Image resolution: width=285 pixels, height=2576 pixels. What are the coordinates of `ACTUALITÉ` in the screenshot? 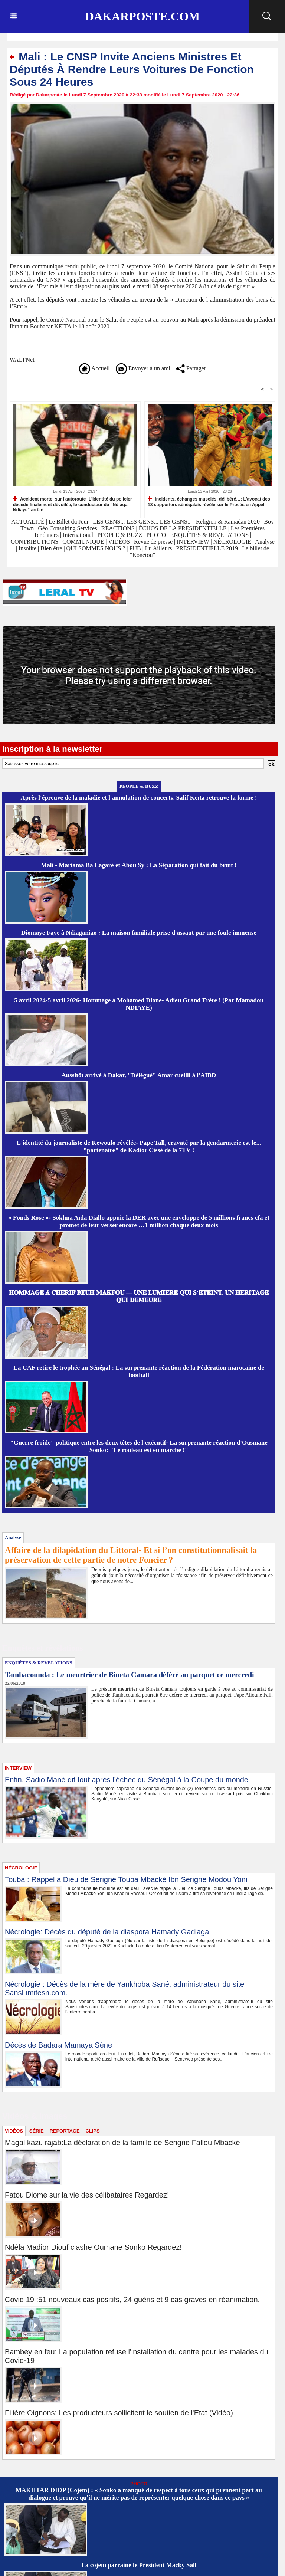 It's located at (28, 521).